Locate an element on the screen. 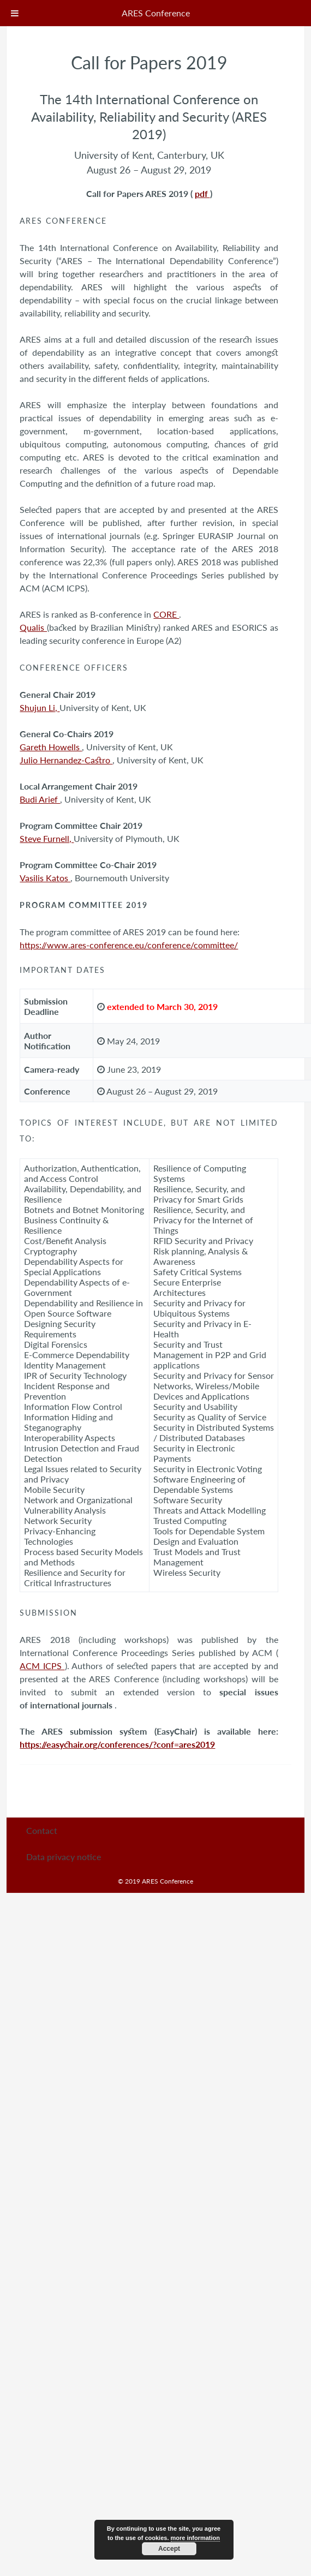 The width and height of the screenshot is (311, 2576). Contact is located at coordinates (41, 1830).